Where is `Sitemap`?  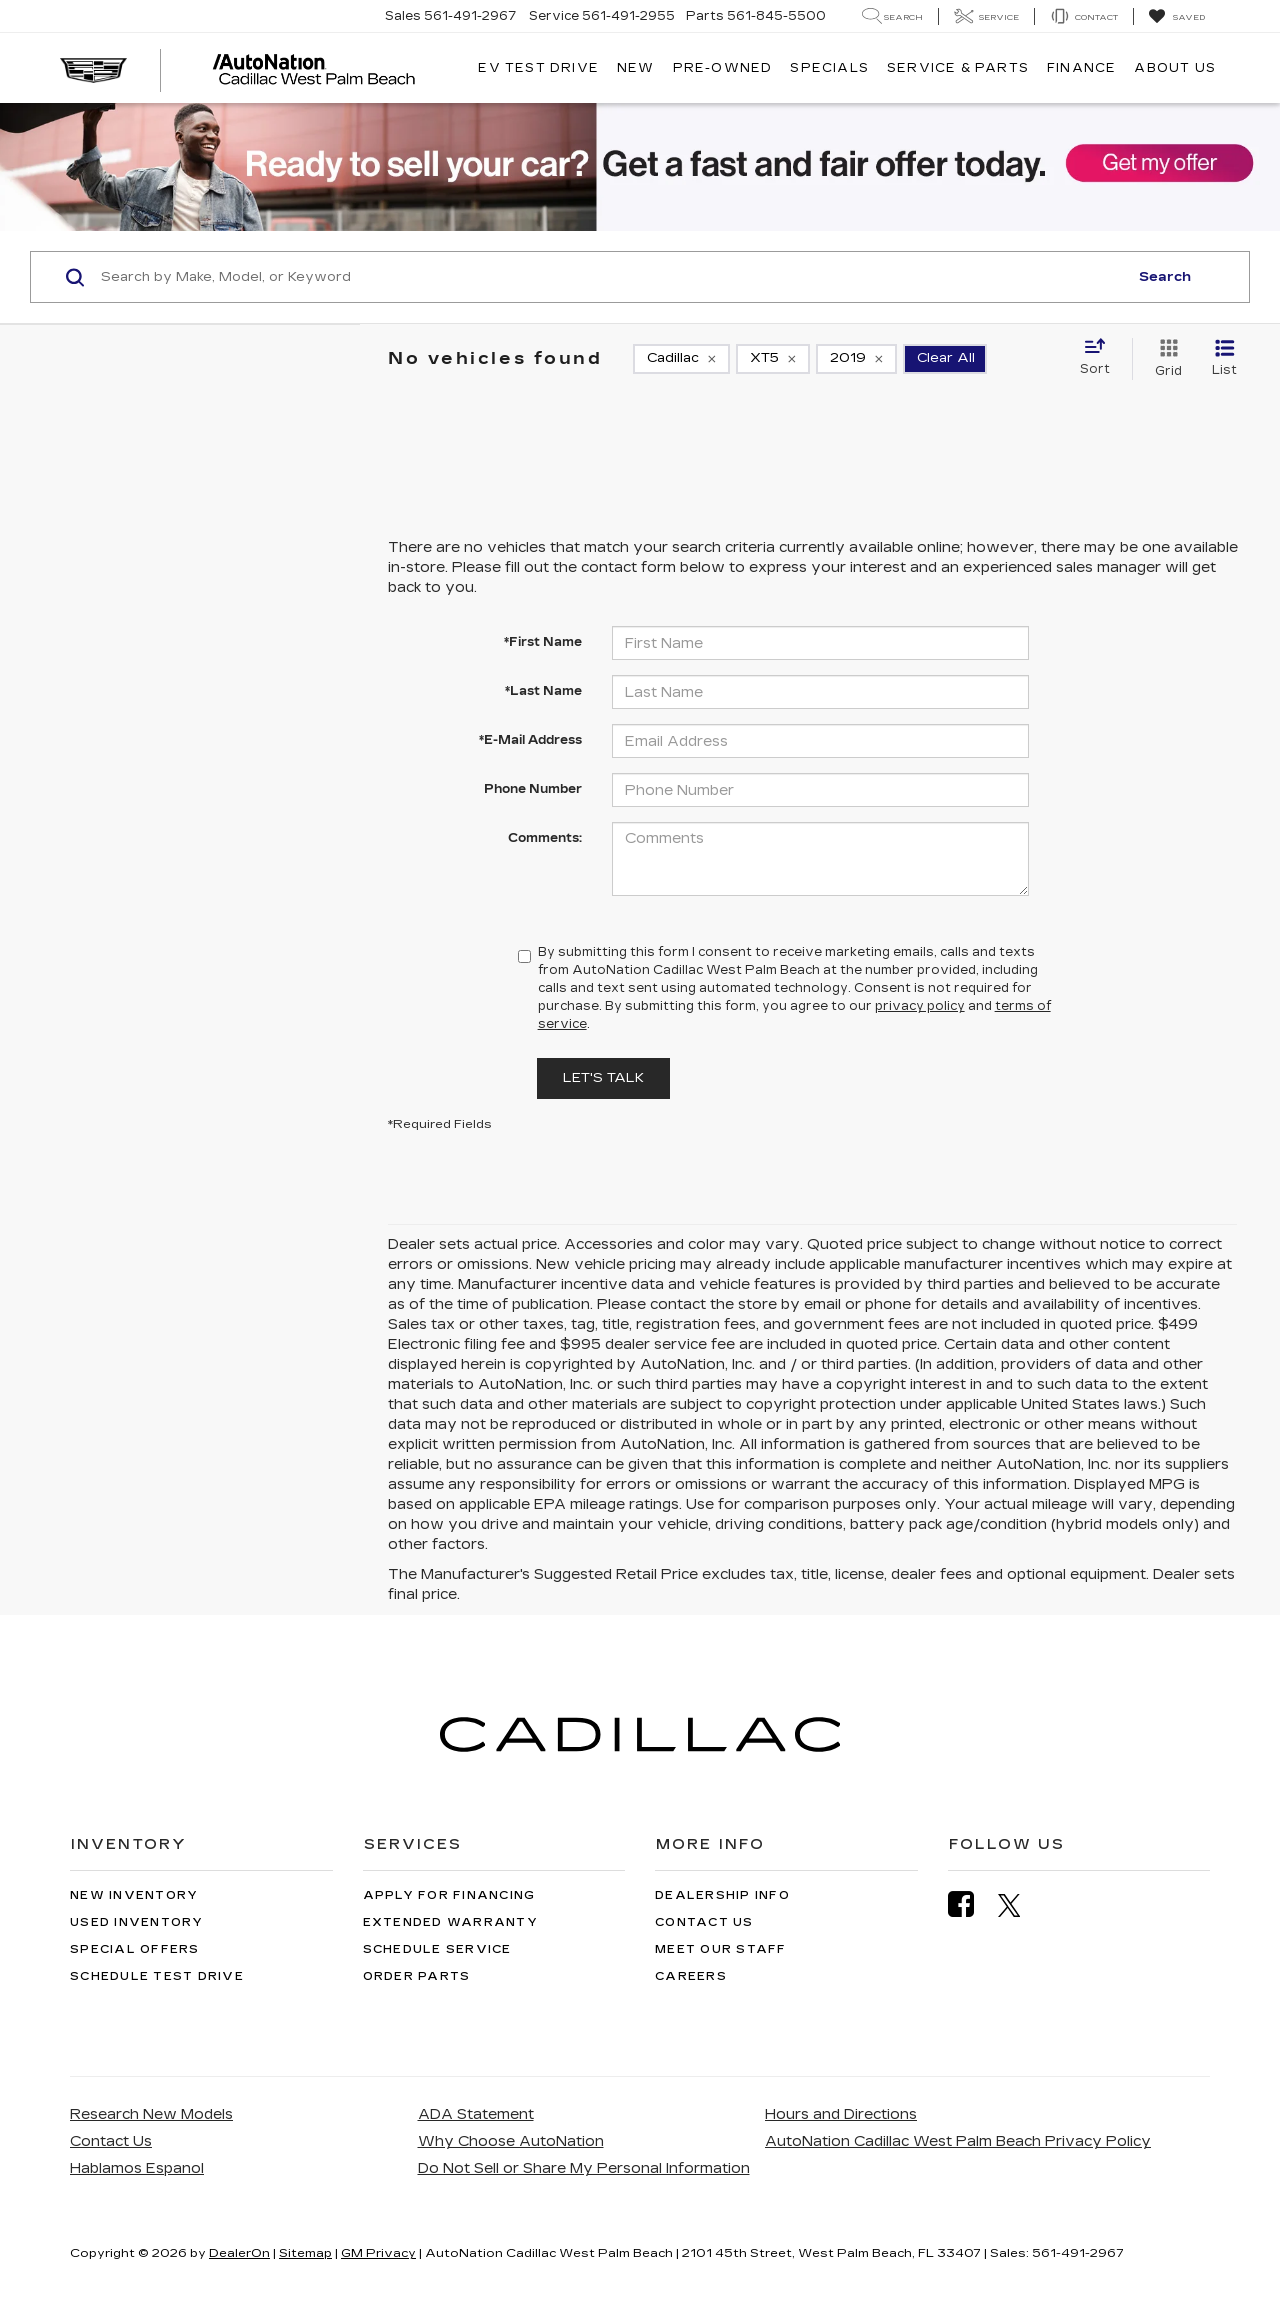 Sitemap is located at coordinates (305, 2253).